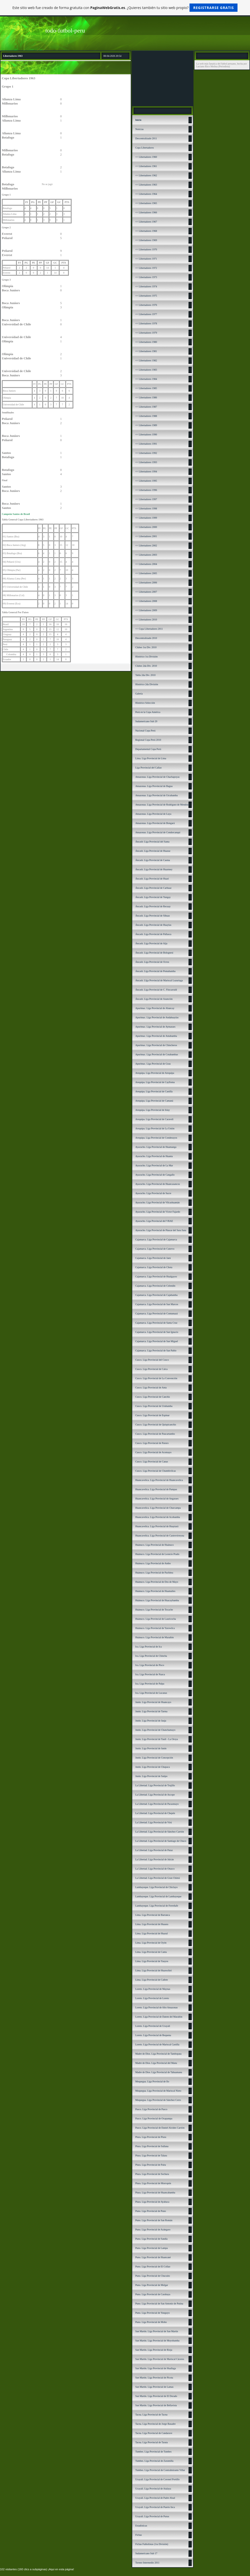  I want to click on Cajamarca. Liga Provincial de Chota, so click(153, 1267).